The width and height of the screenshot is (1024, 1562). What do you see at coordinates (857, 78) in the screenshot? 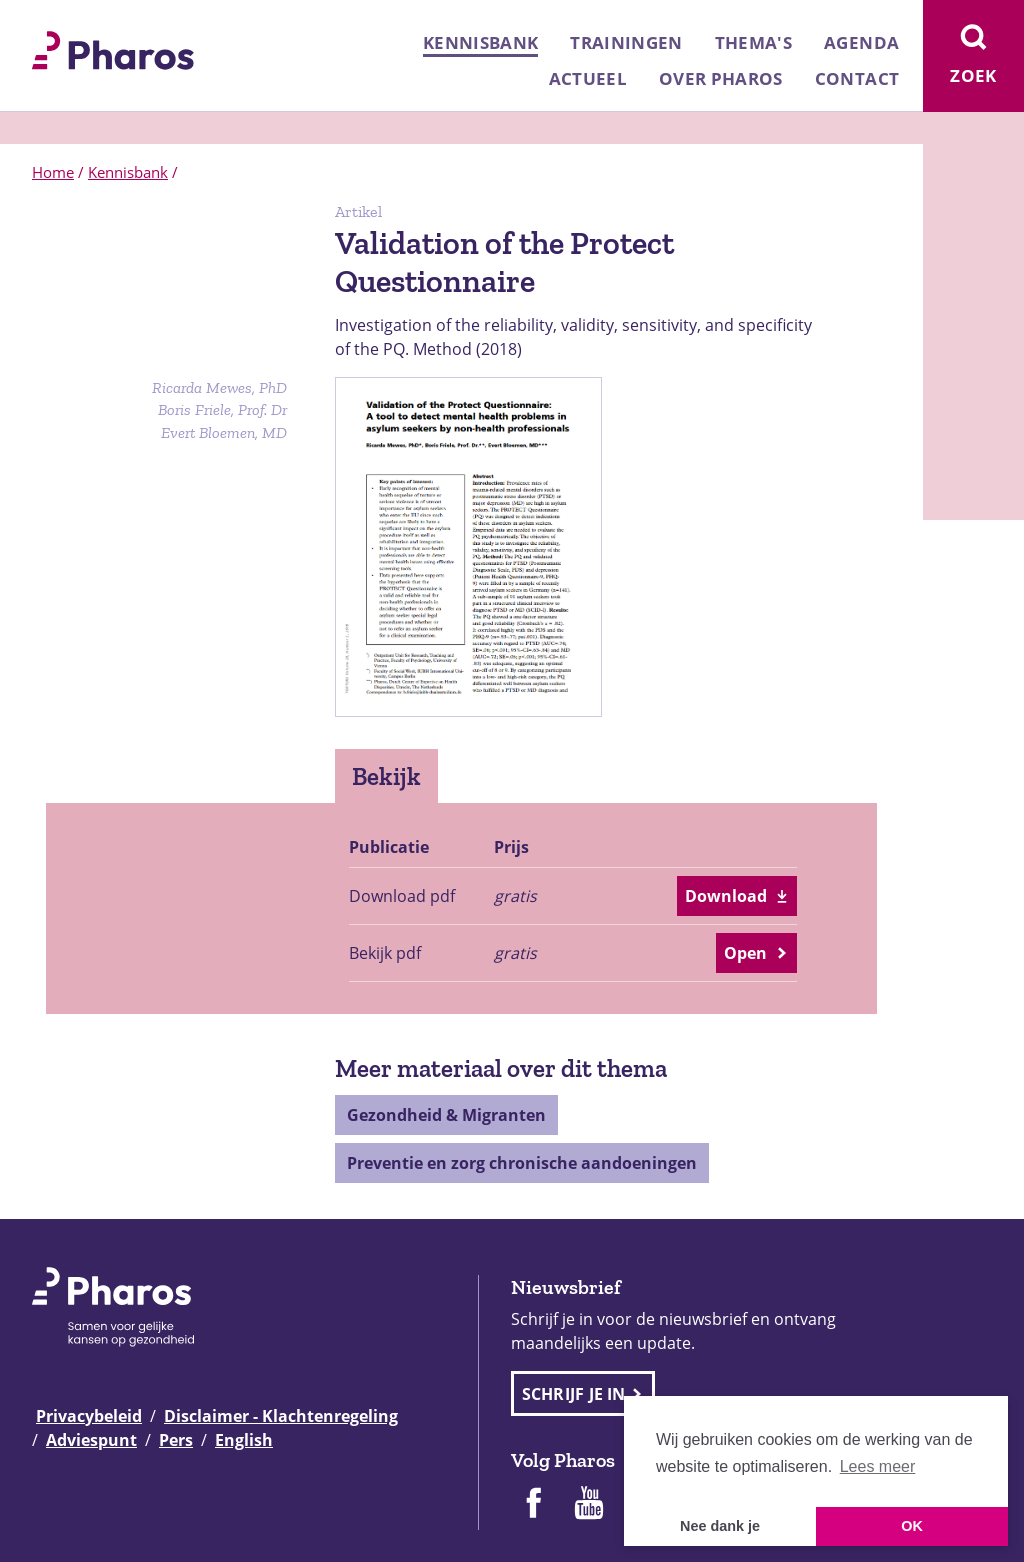
I see `Contact` at bounding box center [857, 78].